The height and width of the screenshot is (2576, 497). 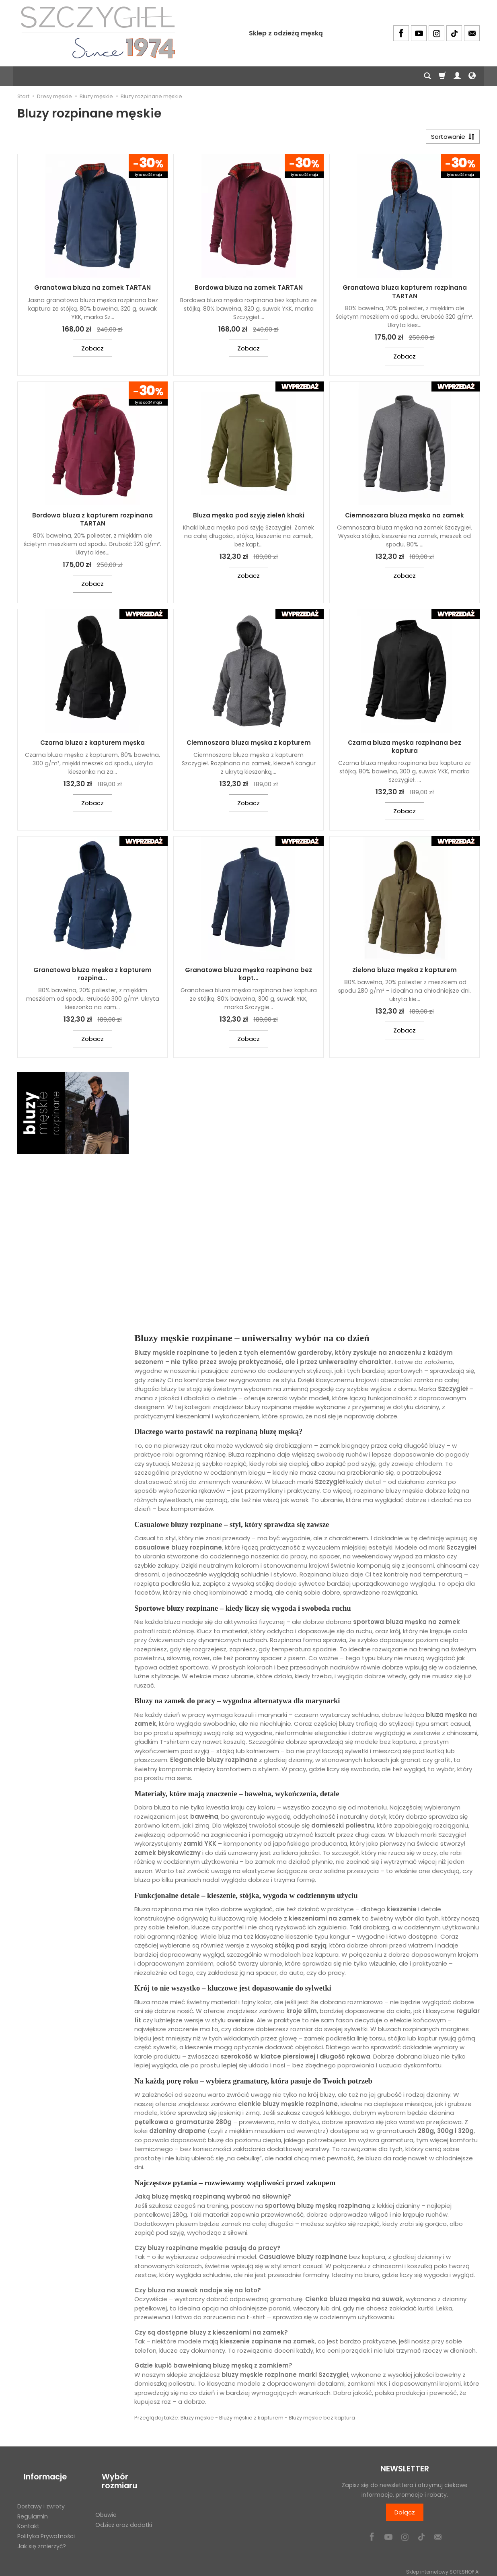 I want to click on [Koszyk], so click(x=442, y=76).